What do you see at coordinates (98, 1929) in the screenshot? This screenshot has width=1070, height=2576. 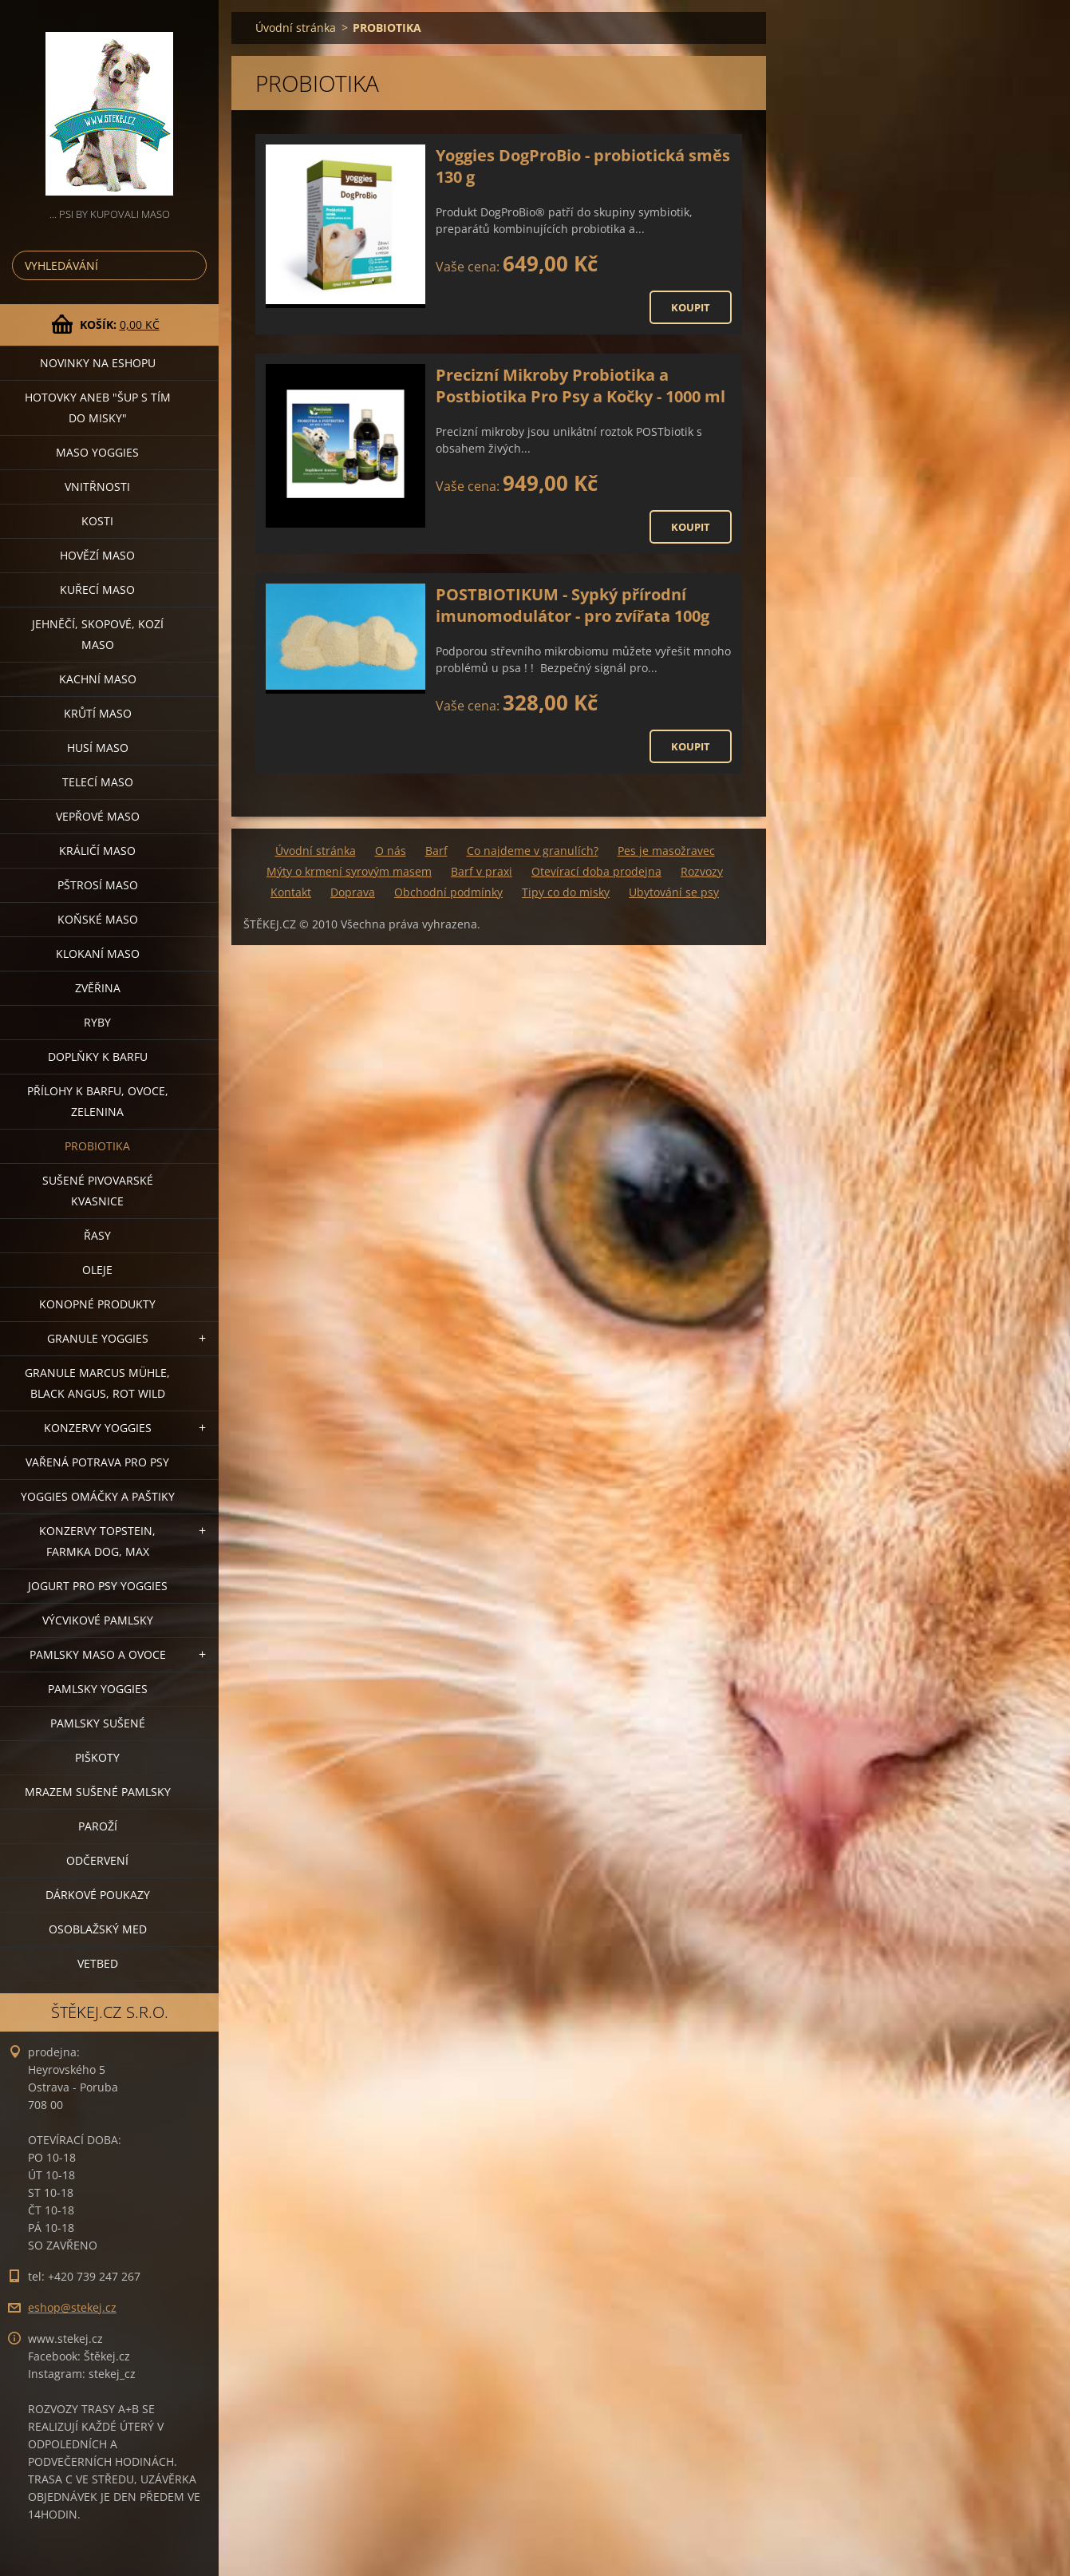 I see `OSOBLAŽSKÝ MED` at bounding box center [98, 1929].